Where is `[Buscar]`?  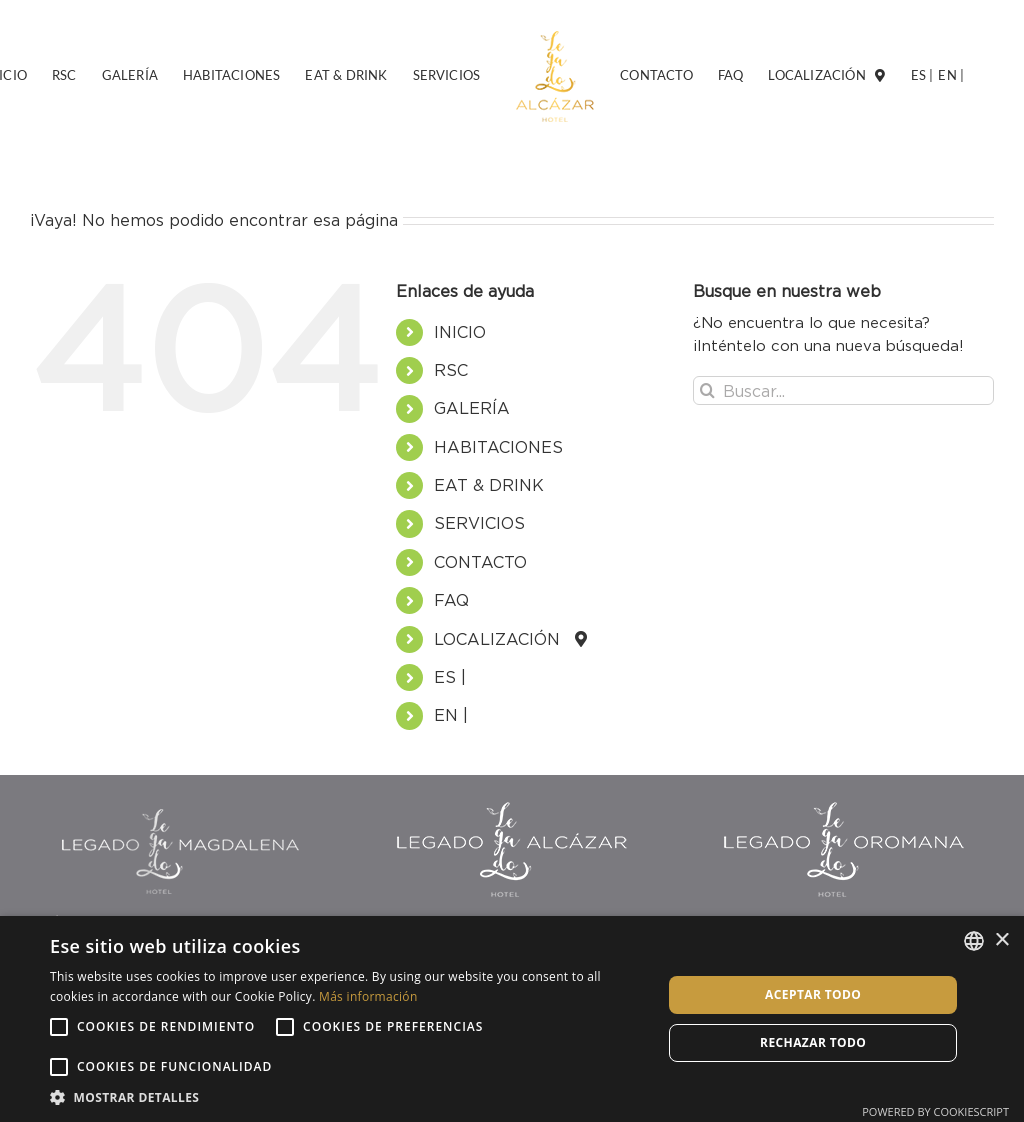
[Buscar] is located at coordinates (707, 390).